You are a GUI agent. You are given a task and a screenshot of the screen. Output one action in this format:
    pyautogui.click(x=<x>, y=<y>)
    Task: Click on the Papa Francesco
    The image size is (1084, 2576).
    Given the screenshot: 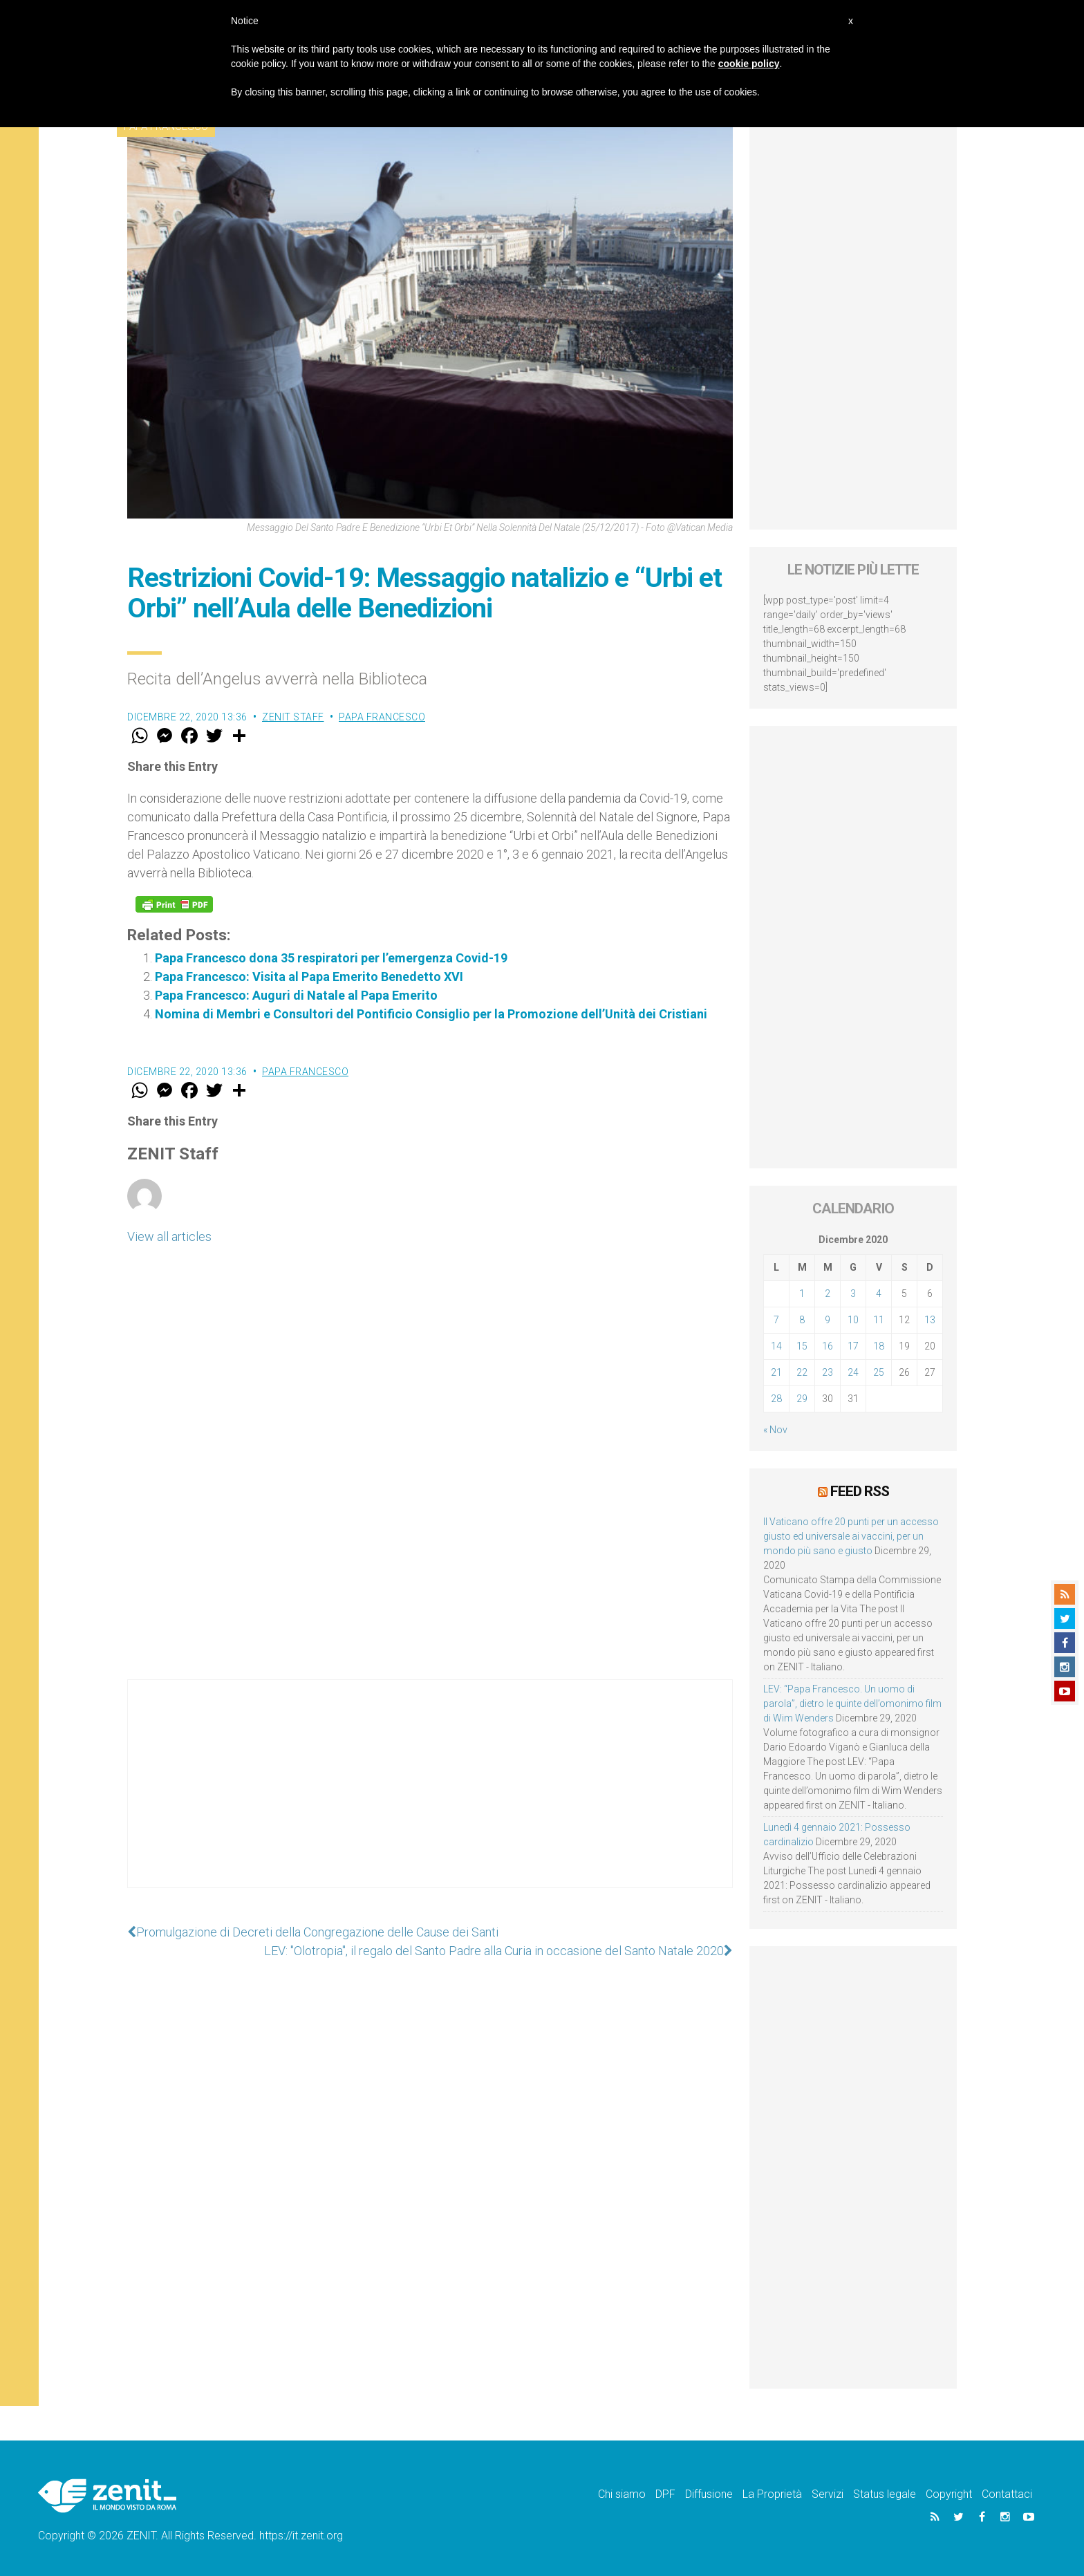 What is the action you would take?
    pyautogui.click(x=382, y=716)
    